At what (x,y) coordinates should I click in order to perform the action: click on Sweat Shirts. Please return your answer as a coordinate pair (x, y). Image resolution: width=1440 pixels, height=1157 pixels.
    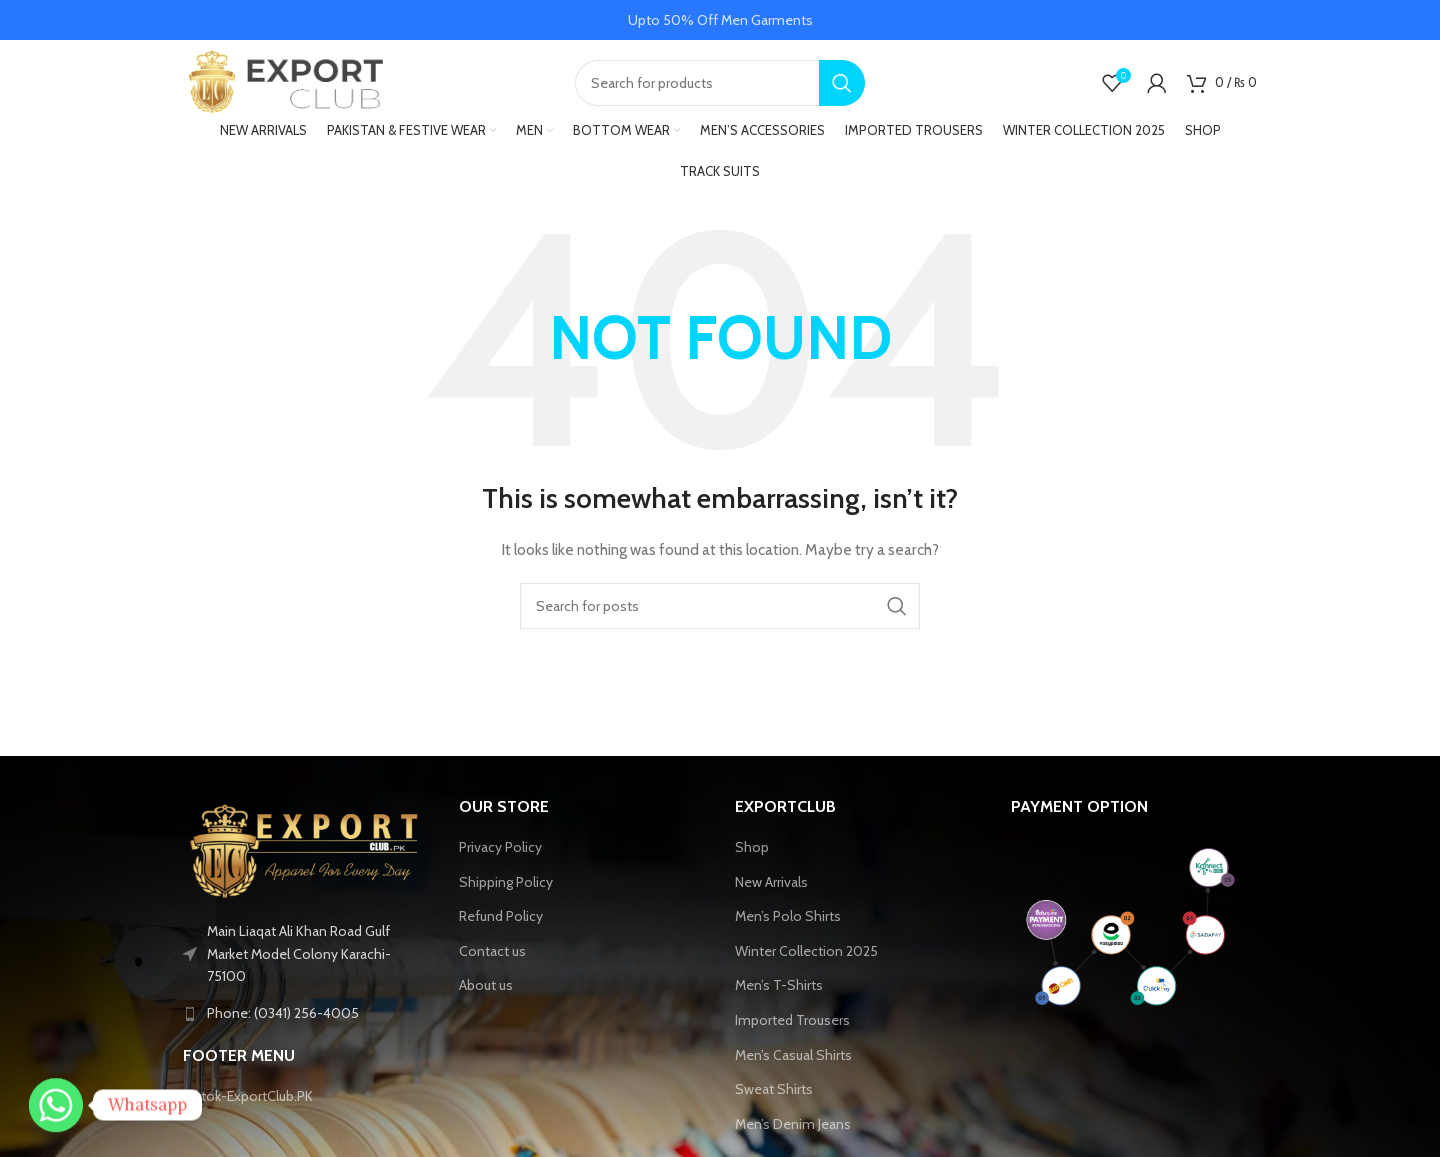
    Looking at the image, I should click on (774, 1094).